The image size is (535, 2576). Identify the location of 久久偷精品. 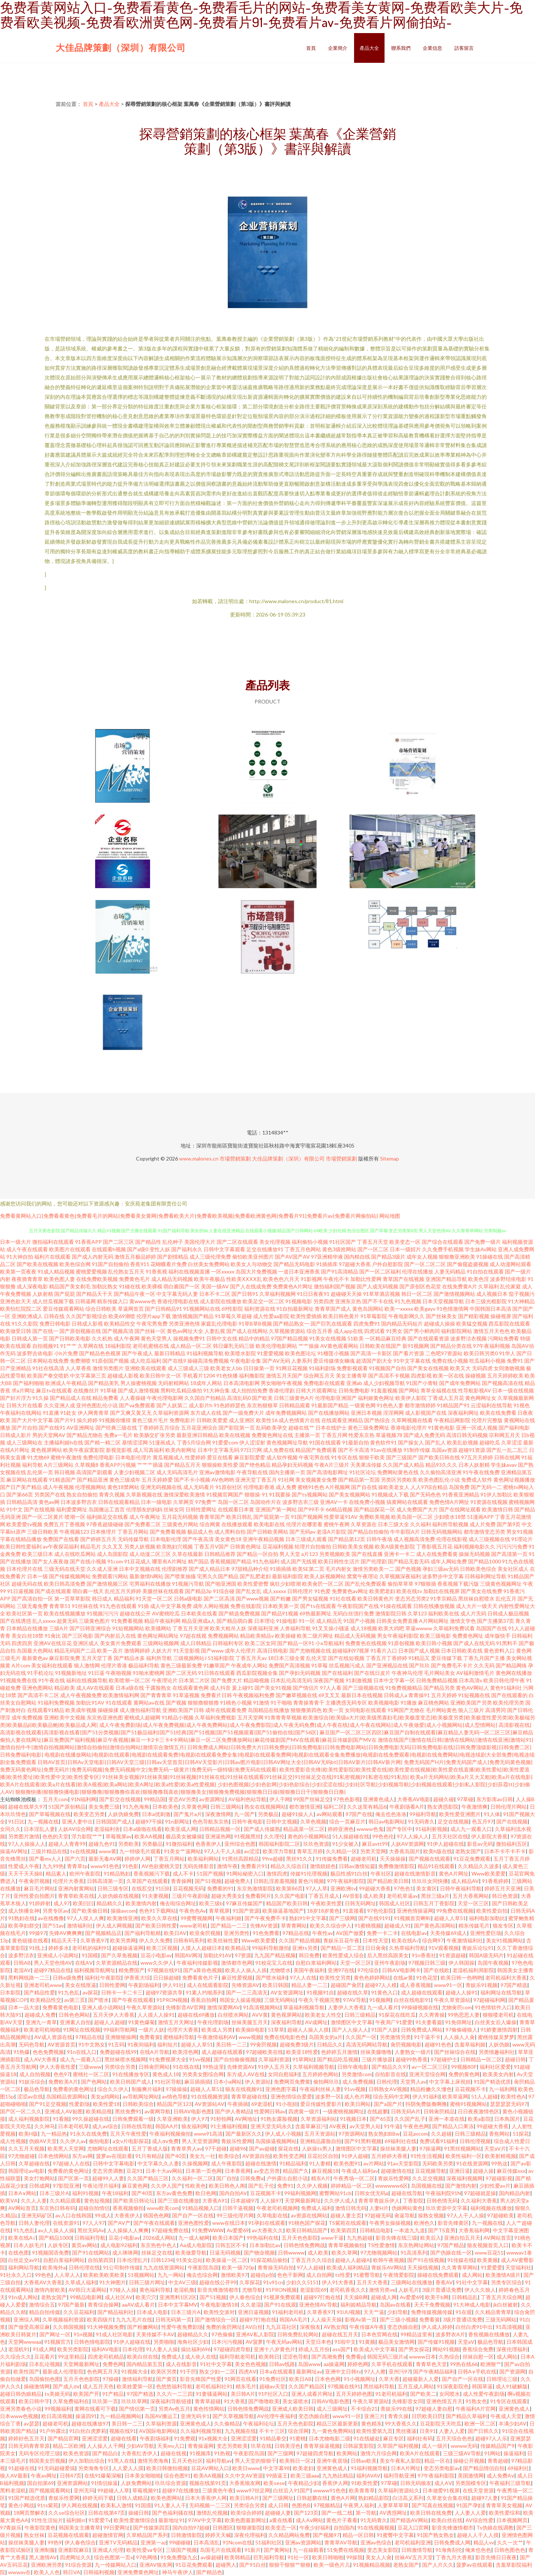
(227, 2423).